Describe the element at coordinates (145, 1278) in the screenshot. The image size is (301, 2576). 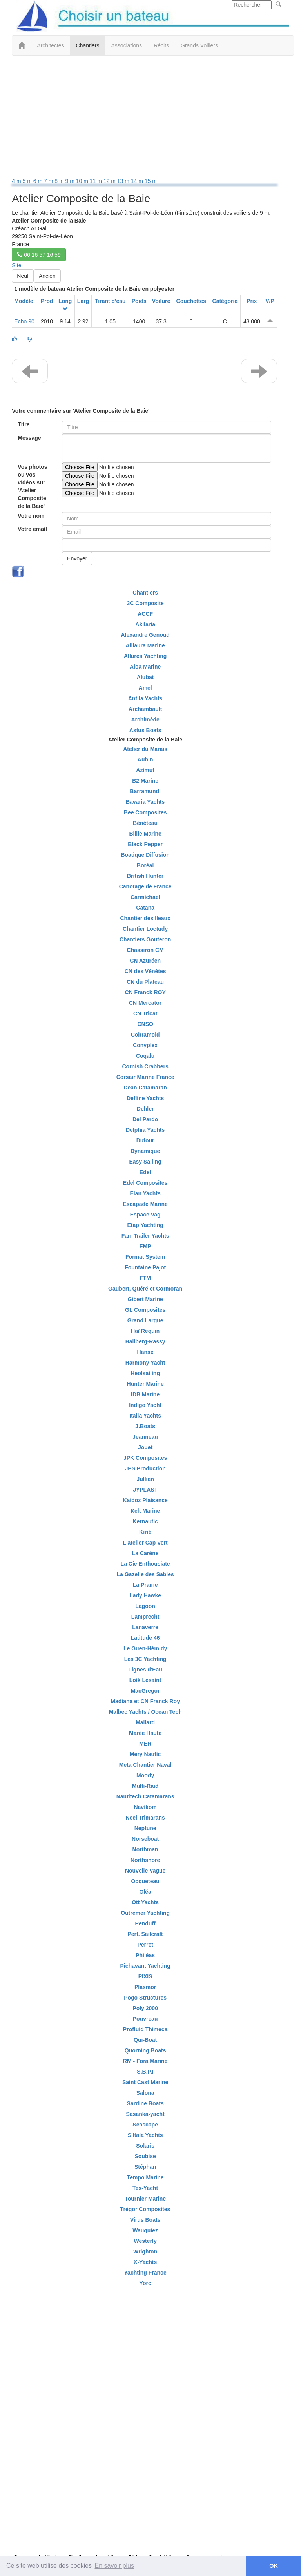
I see `FTM` at that location.